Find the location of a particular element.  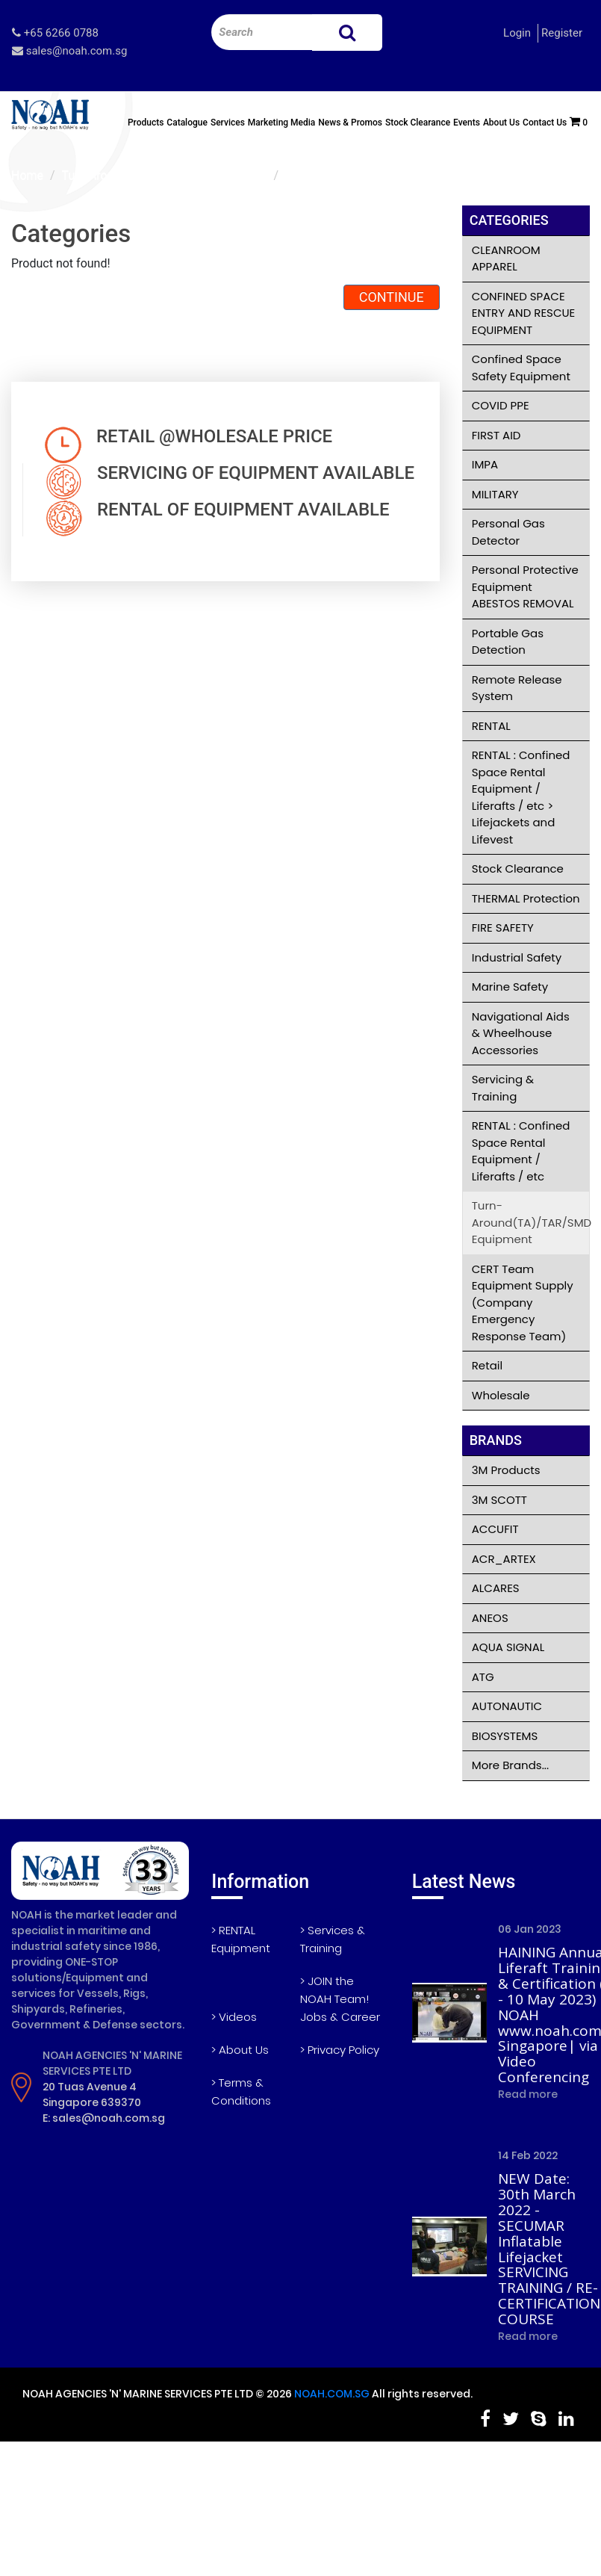

Retail is located at coordinates (487, 1365).